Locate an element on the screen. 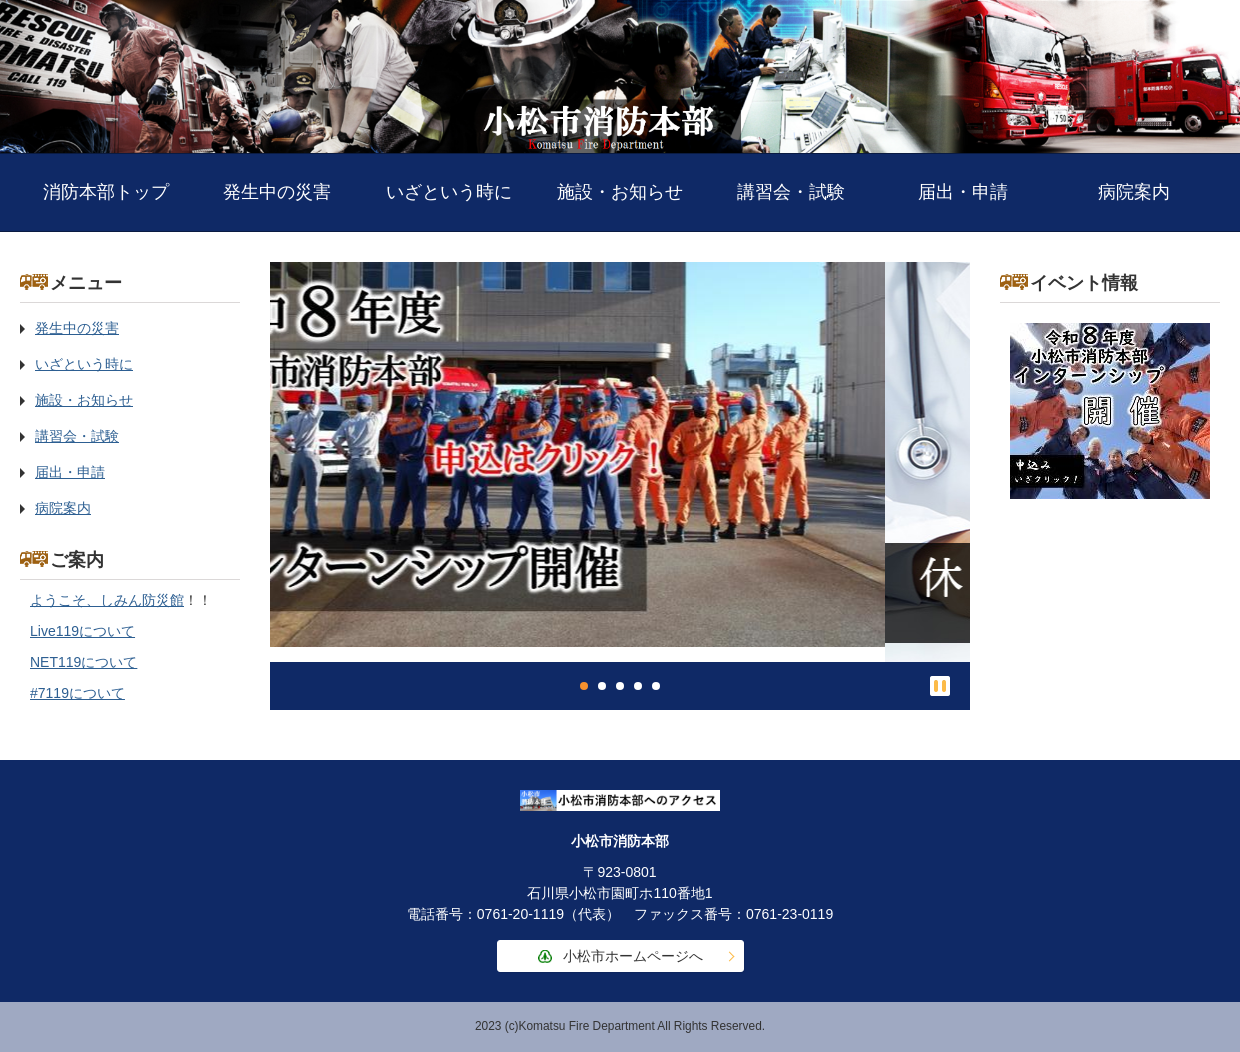  ようこそ、しみん防災館 is located at coordinates (107, 600).